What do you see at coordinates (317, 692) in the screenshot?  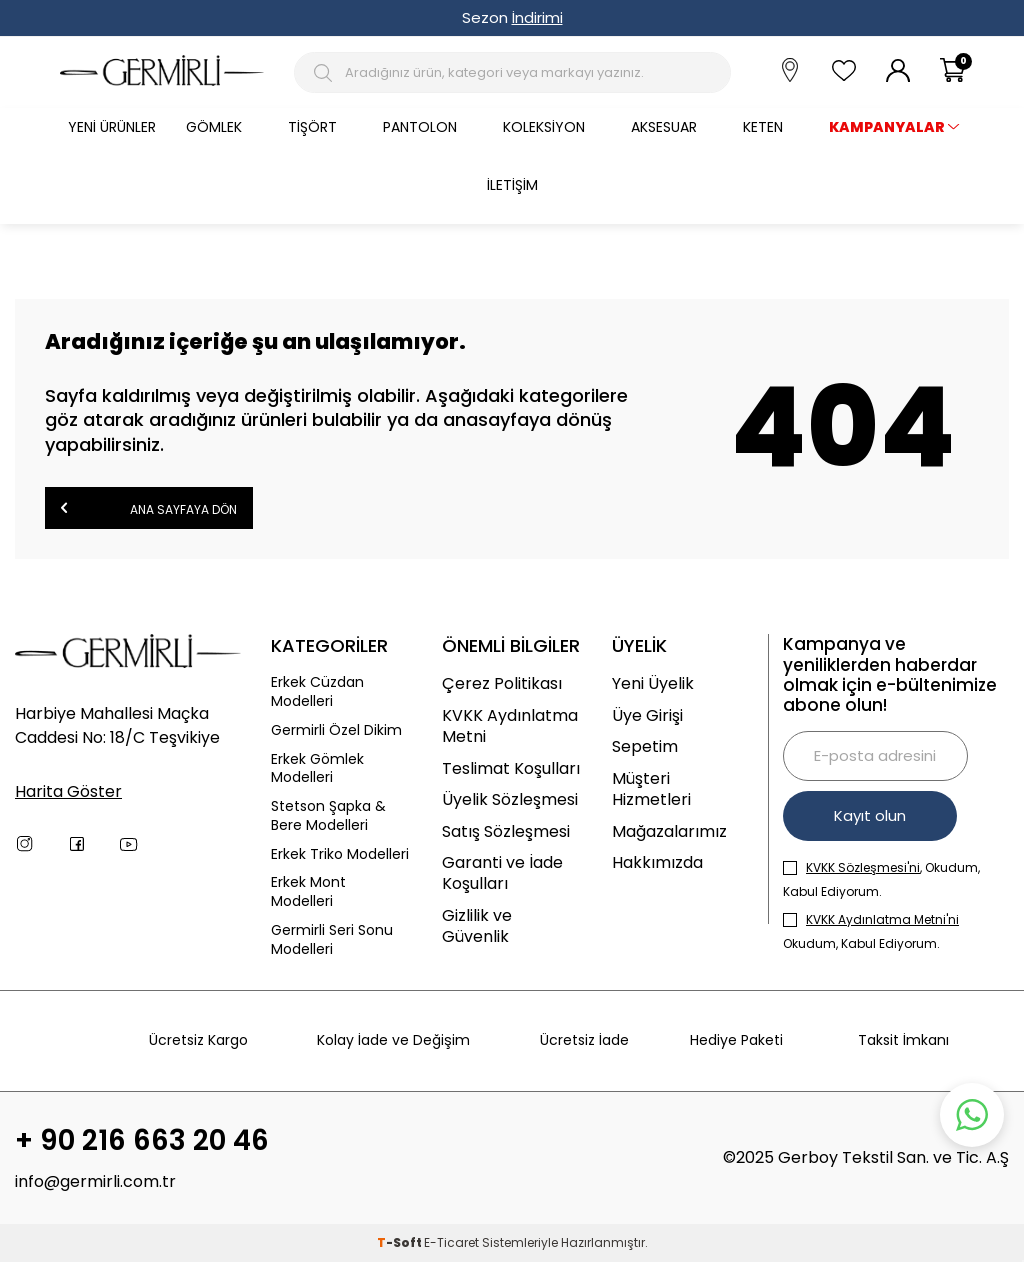 I see `Erkek Cüzdan Modelleri` at bounding box center [317, 692].